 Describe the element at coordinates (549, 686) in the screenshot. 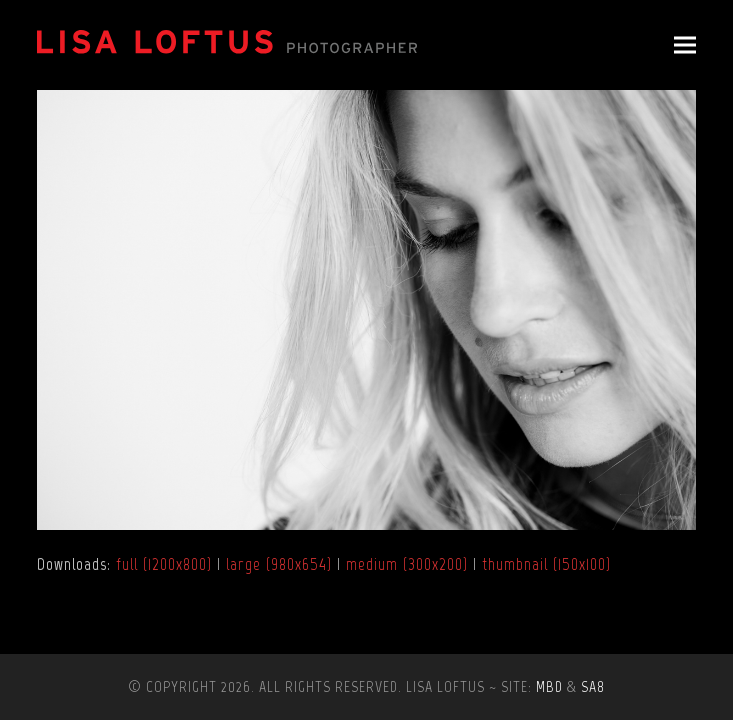

I see `MBD` at that location.